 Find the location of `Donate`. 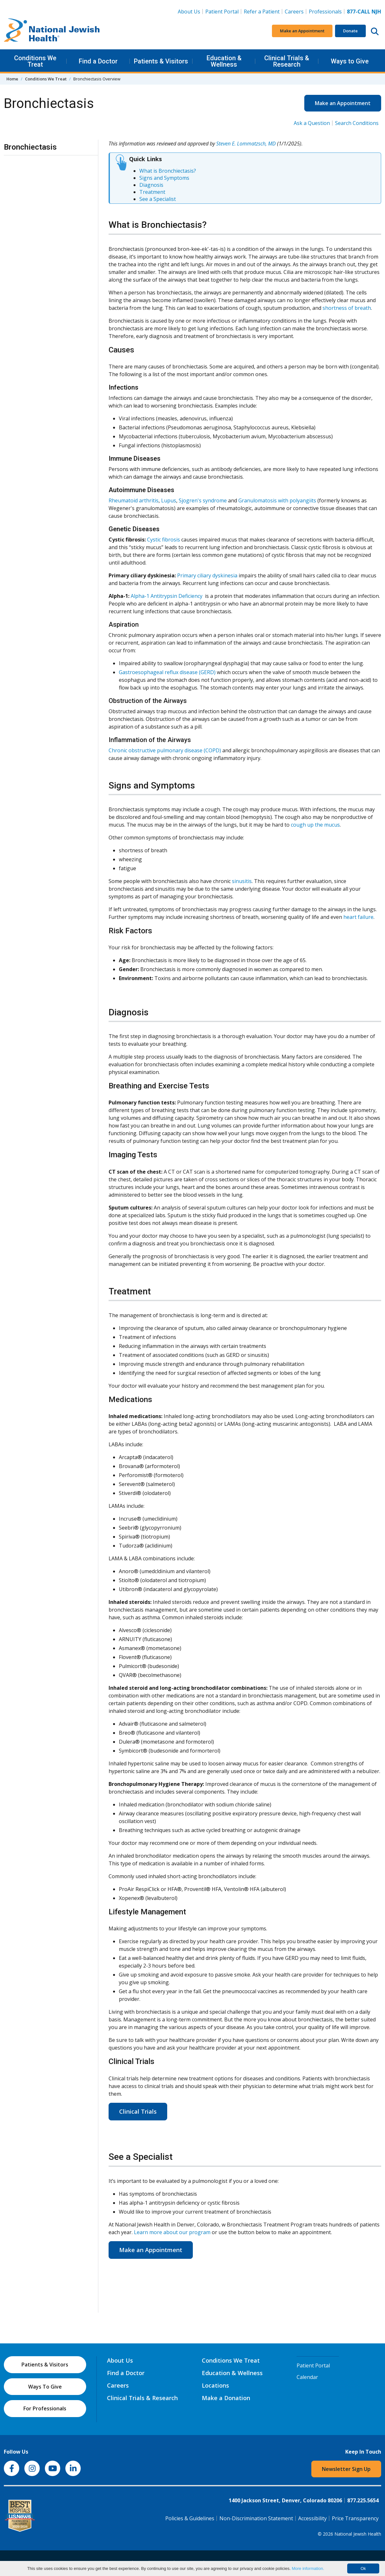

Donate is located at coordinates (350, 31).